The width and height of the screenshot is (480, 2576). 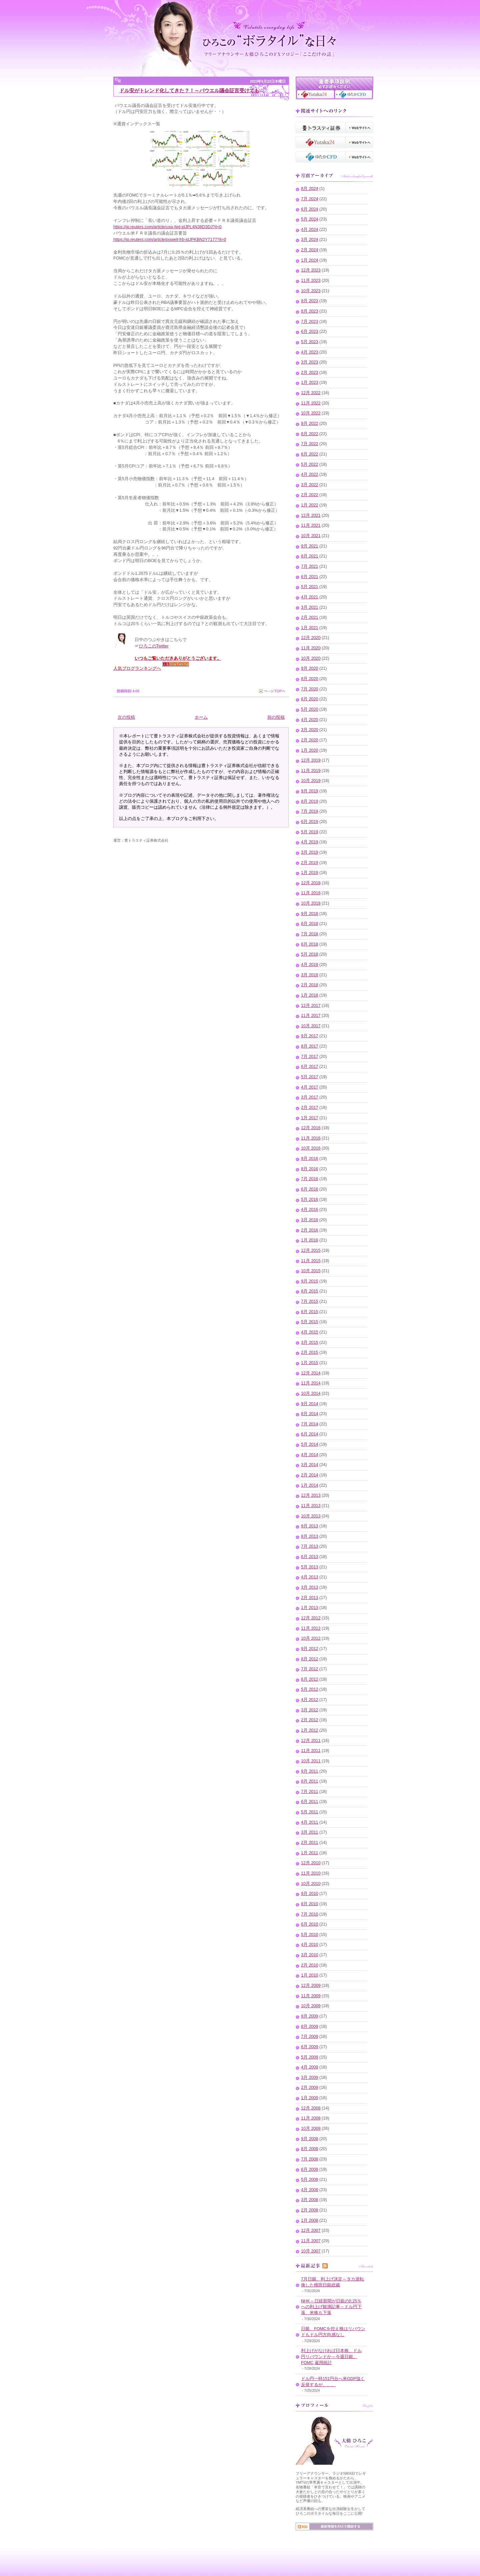 I want to click on 2月 2011, so click(x=309, y=1842).